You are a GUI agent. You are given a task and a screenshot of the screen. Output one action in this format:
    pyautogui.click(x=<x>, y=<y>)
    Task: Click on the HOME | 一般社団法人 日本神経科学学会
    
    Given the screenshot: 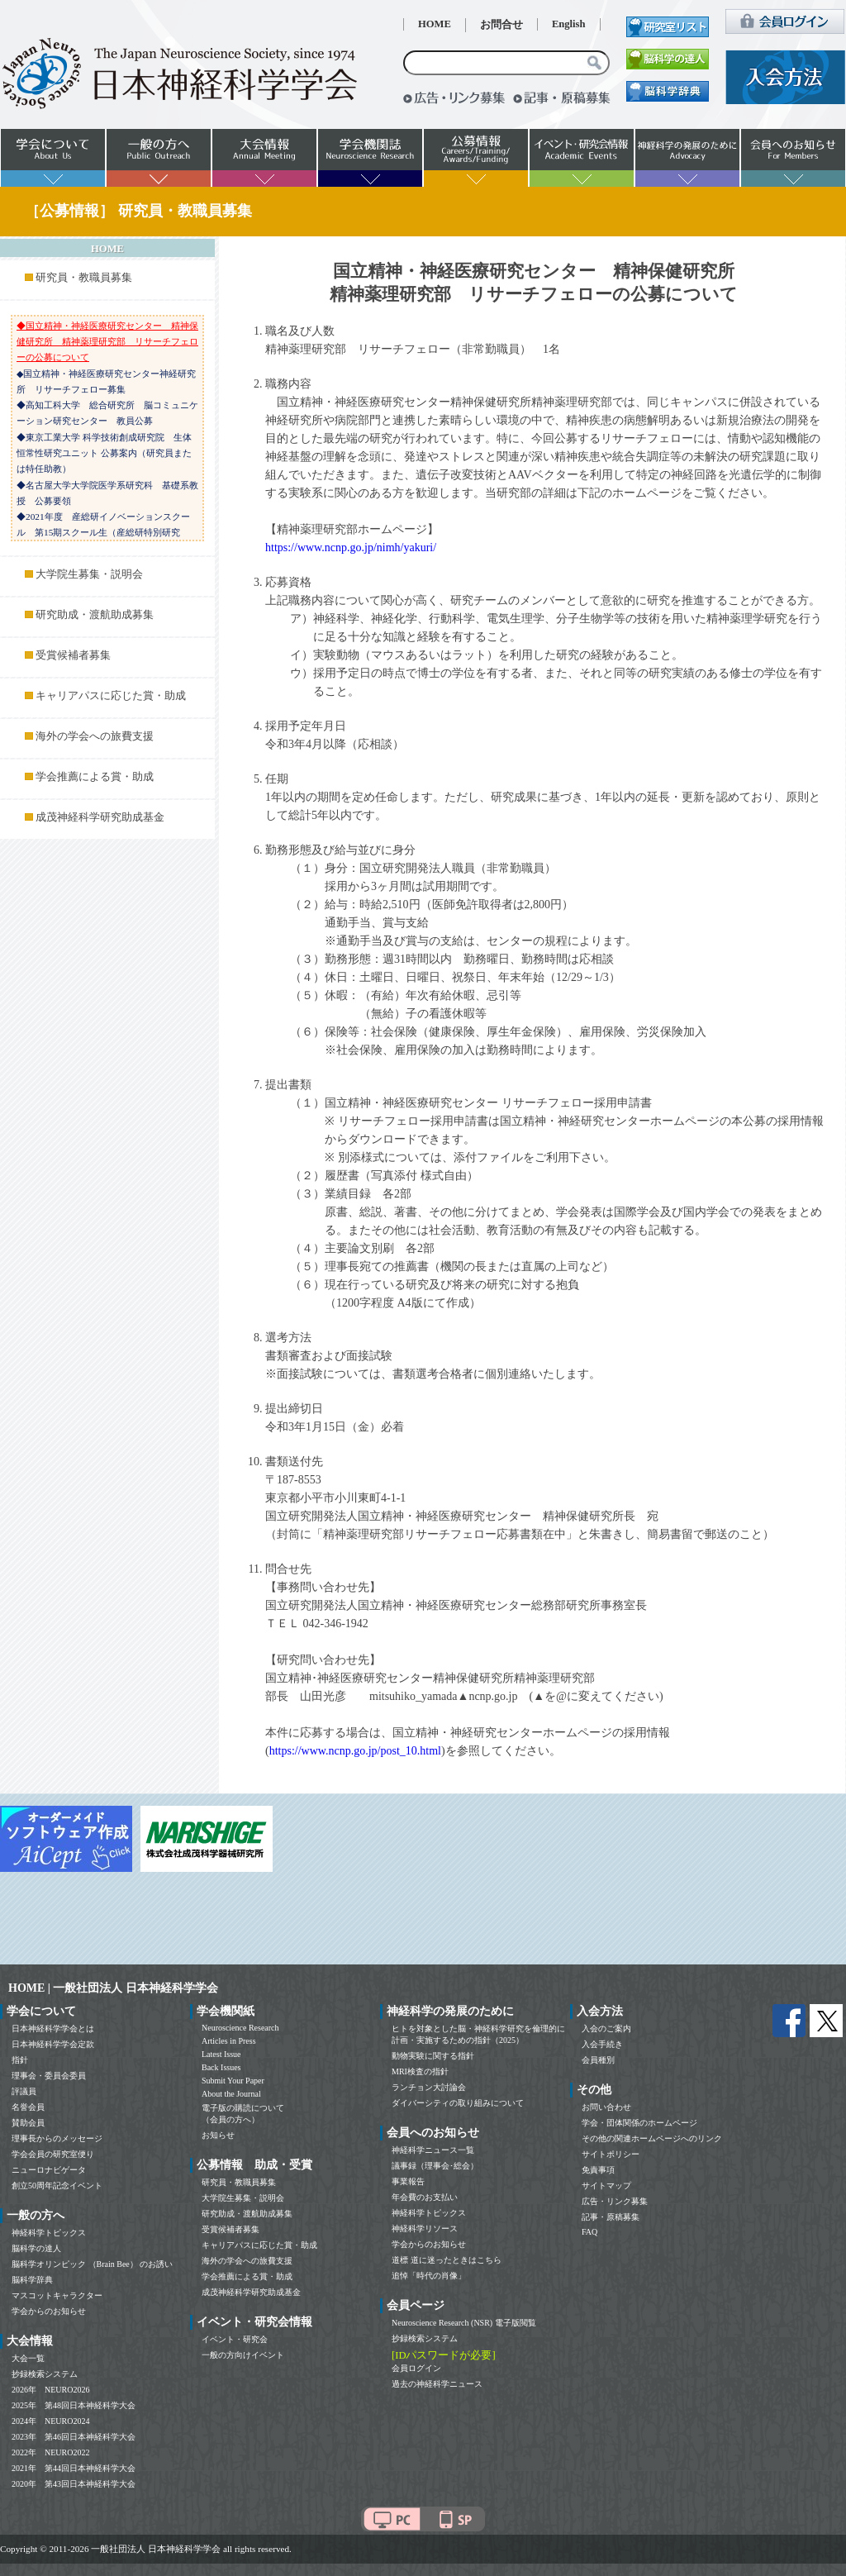 What is the action you would take?
    pyautogui.click(x=113, y=1988)
    